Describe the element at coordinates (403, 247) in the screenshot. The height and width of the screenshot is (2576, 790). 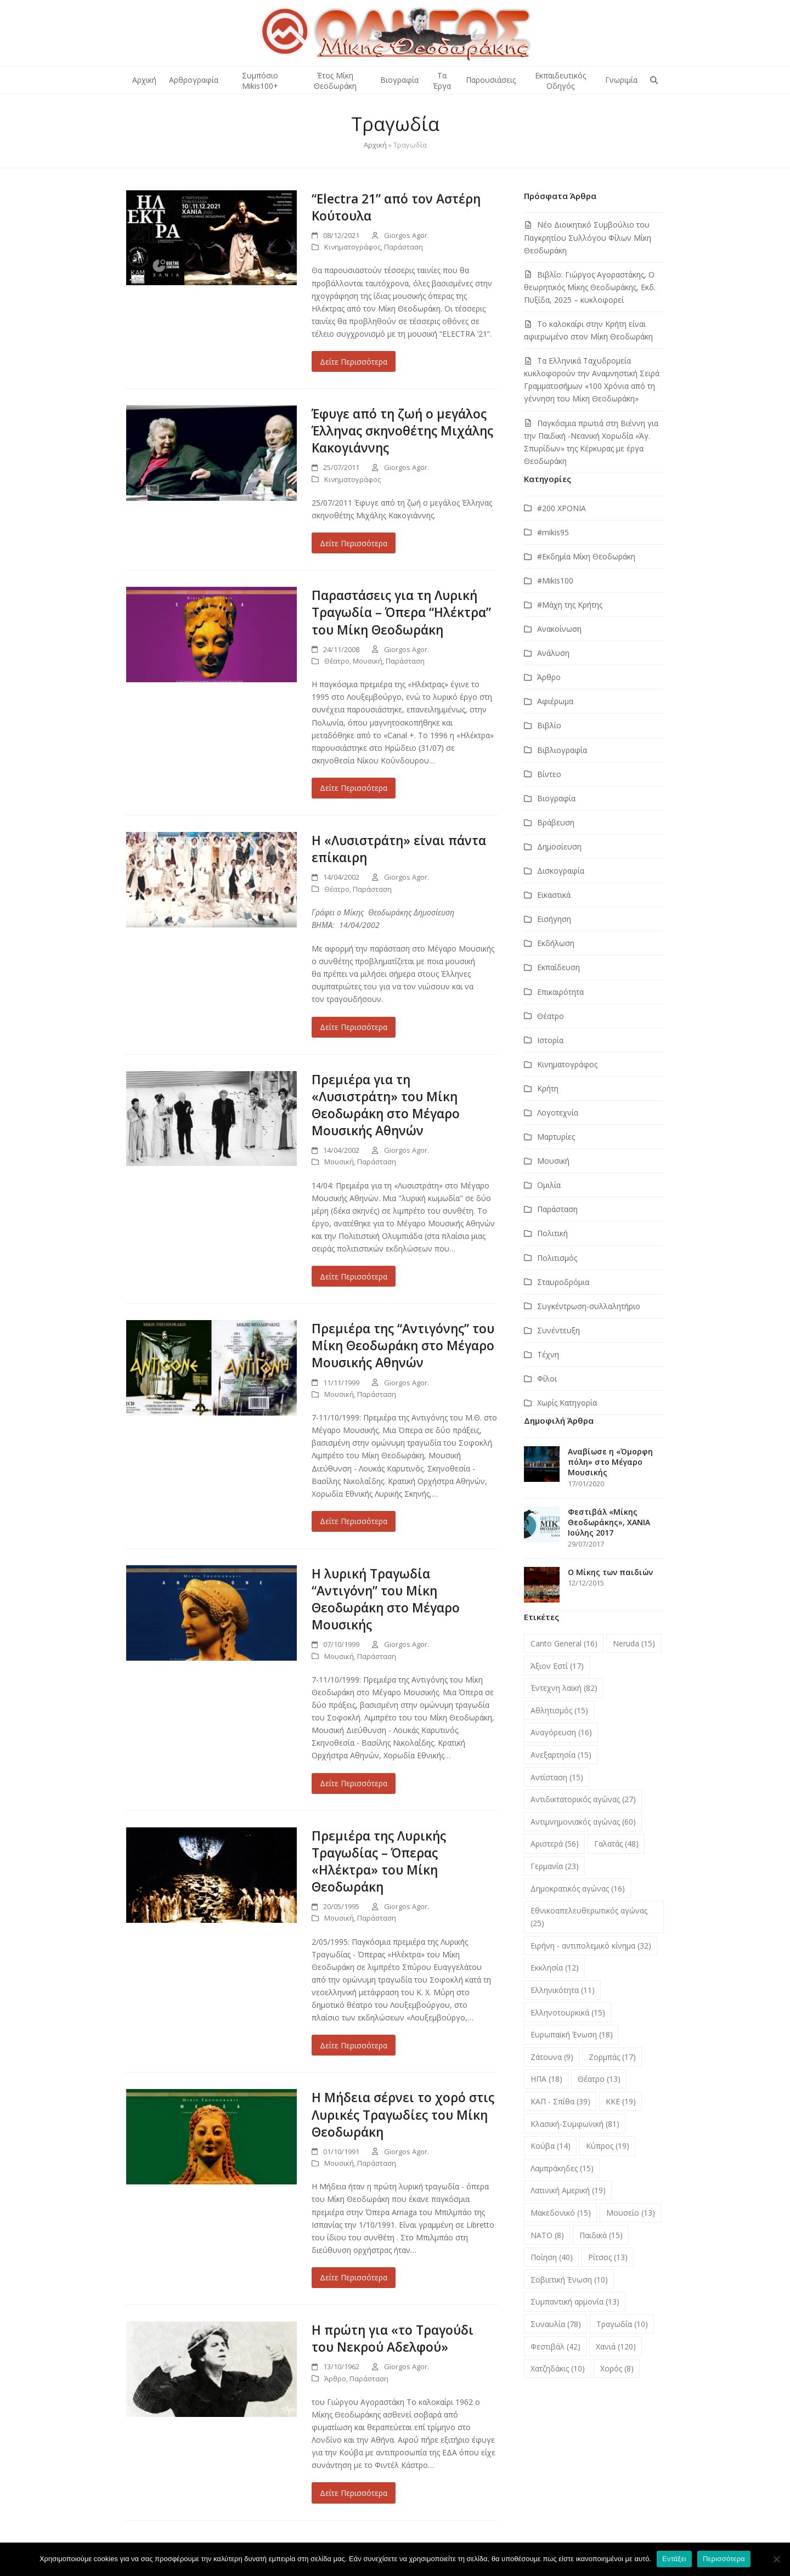
I see `Παράσταση` at that location.